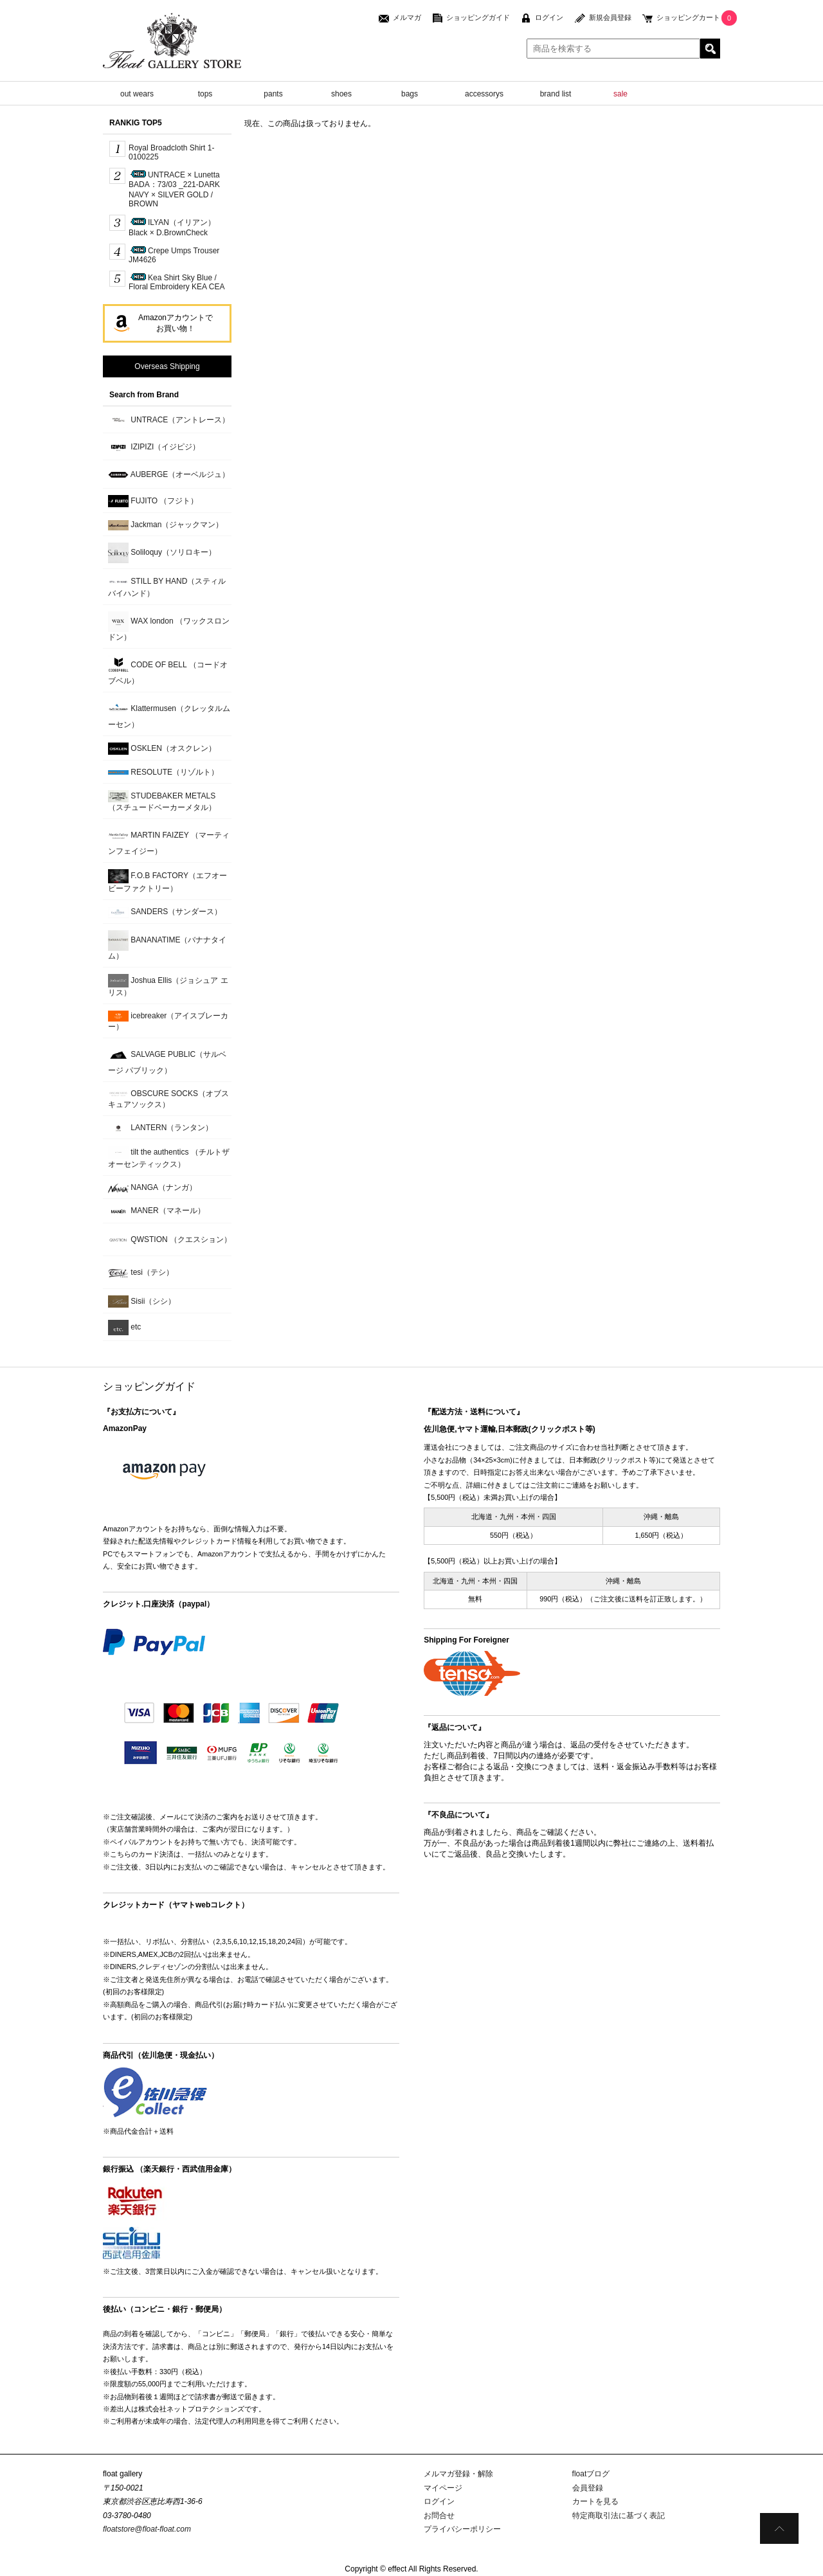  What do you see at coordinates (610, 17) in the screenshot?
I see `新規会員登録` at bounding box center [610, 17].